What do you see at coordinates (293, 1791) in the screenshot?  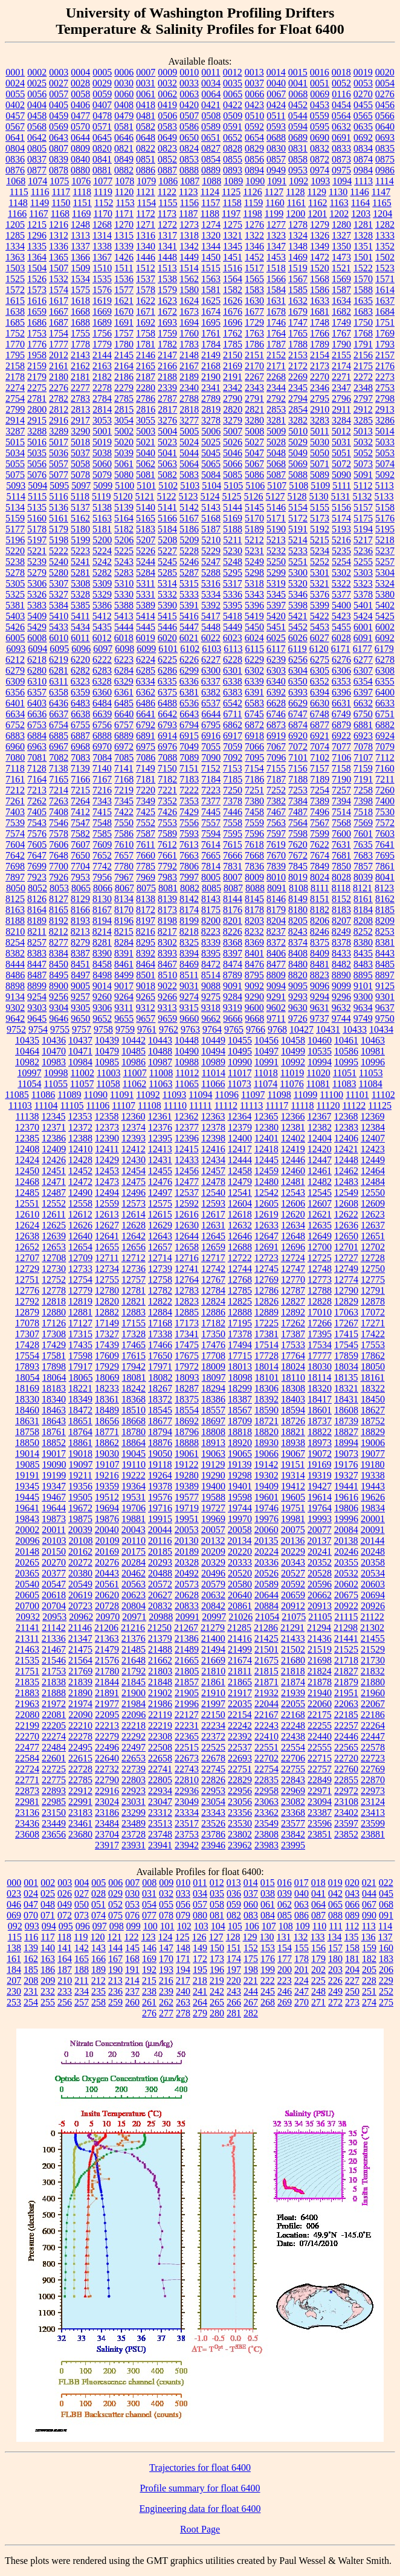 I see `22969` at bounding box center [293, 1791].